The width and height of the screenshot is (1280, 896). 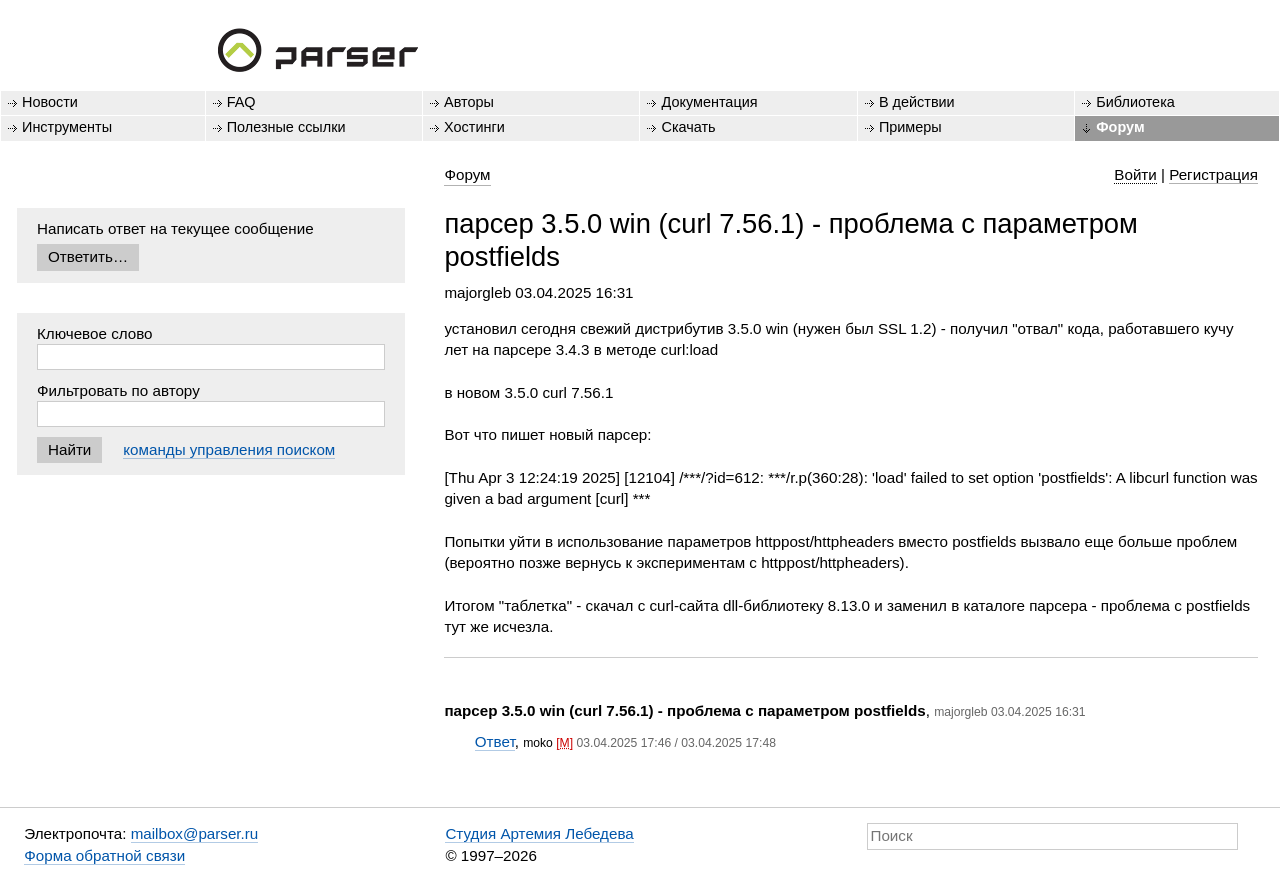 What do you see at coordinates (241, 102) in the screenshot?
I see `FAQ` at bounding box center [241, 102].